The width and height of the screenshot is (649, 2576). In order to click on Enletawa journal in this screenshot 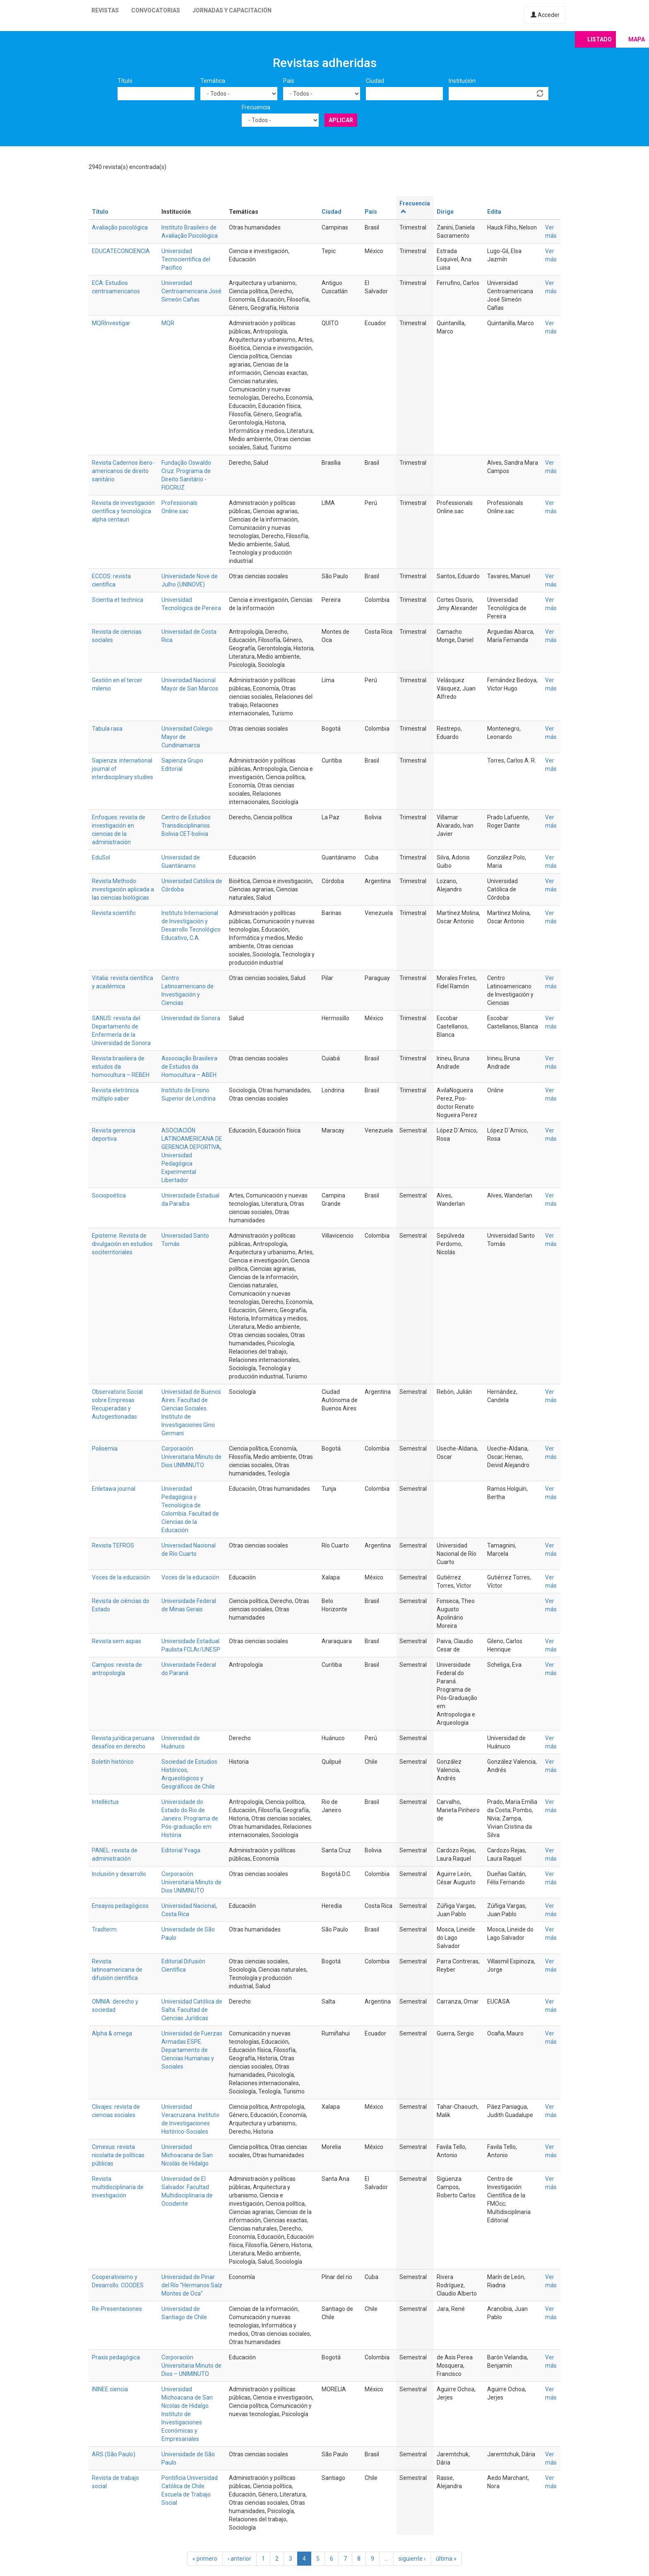, I will do `click(113, 1488)`.